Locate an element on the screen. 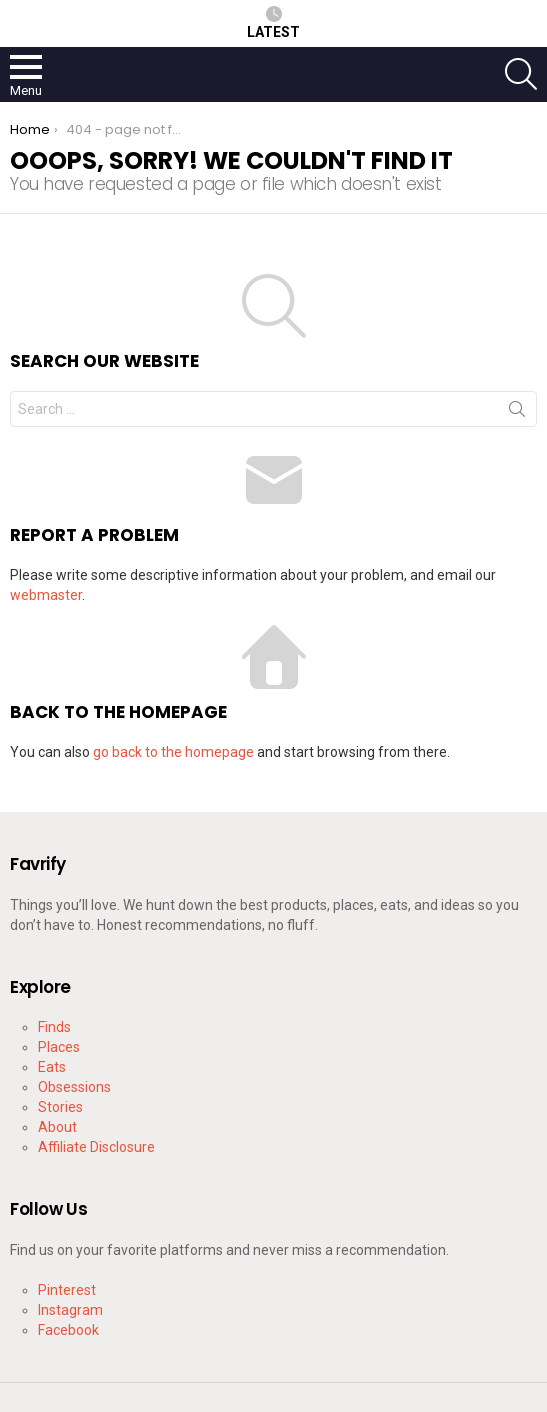  Eats is located at coordinates (52, 1067).